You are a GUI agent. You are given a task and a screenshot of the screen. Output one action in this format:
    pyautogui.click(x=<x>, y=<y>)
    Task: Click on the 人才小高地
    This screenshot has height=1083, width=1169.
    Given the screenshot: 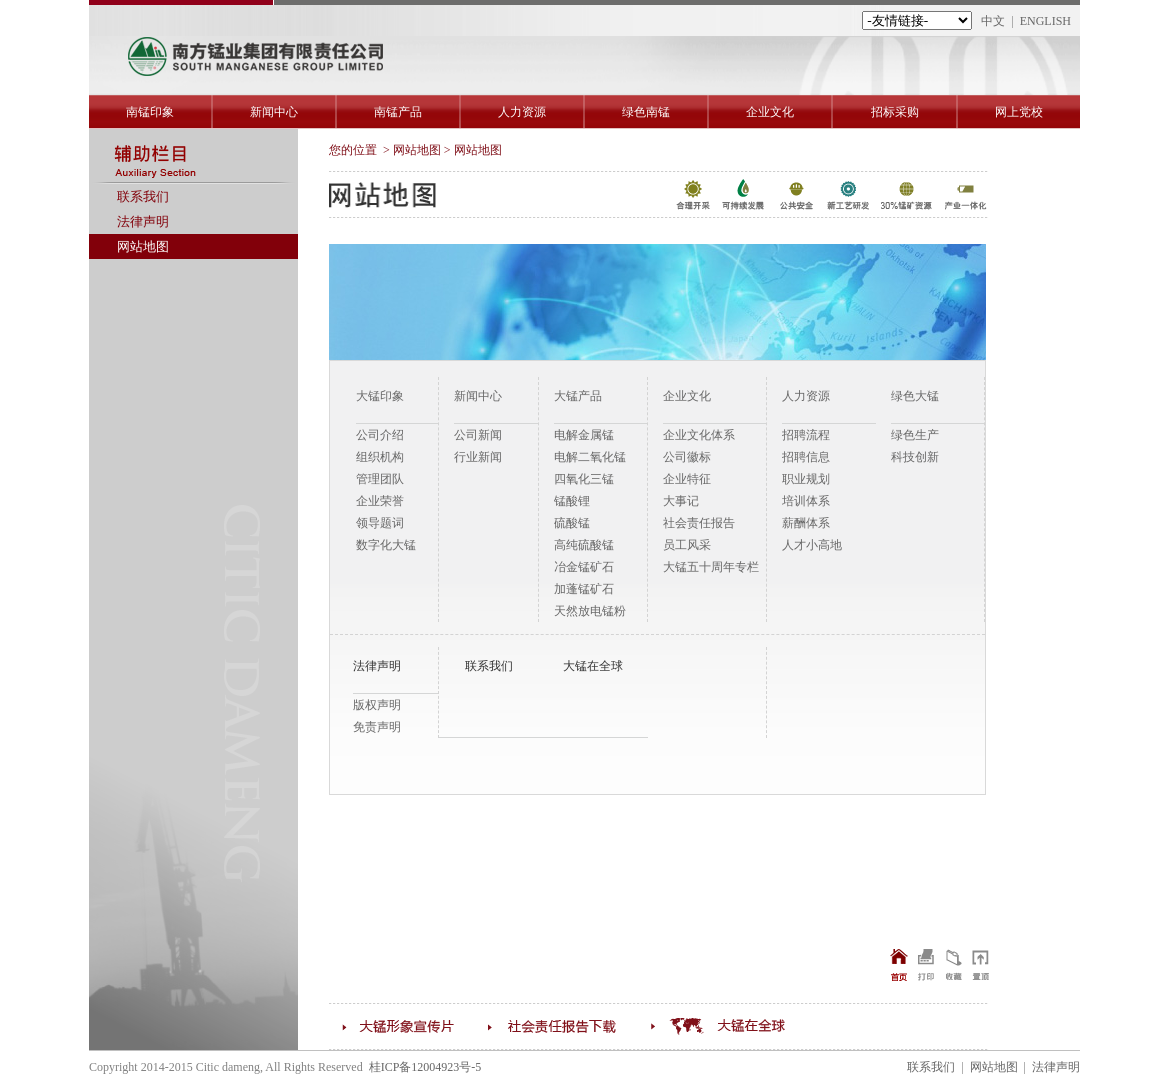 What is the action you would take?
    pyautogui.click(x=812, y=545)
    